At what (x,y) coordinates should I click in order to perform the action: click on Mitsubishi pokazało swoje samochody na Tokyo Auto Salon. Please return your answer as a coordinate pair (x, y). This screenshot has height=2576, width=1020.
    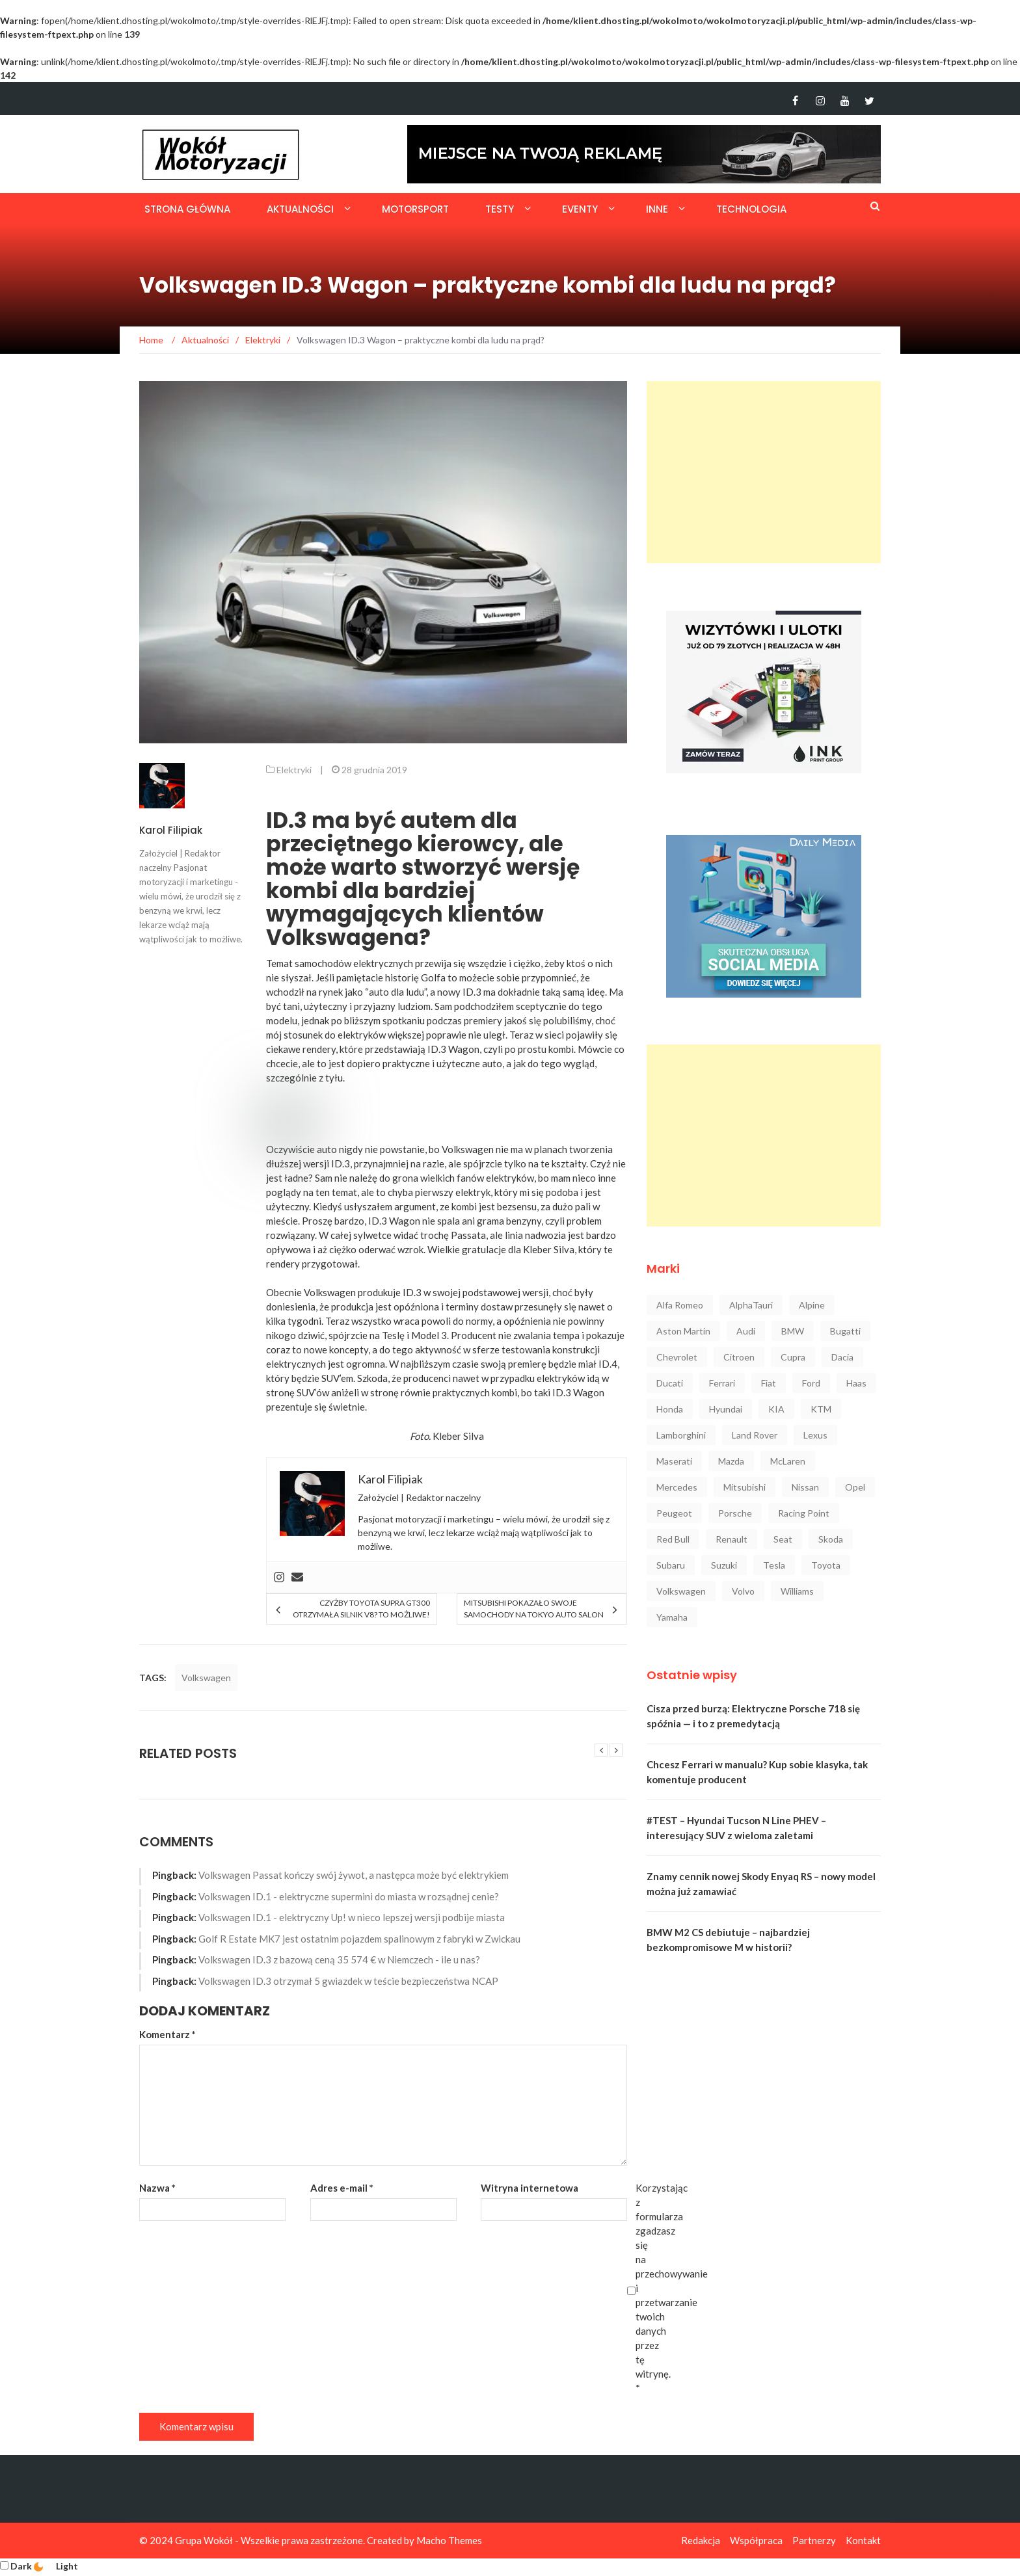
    Looking at the image, I should click on (534, 1608).